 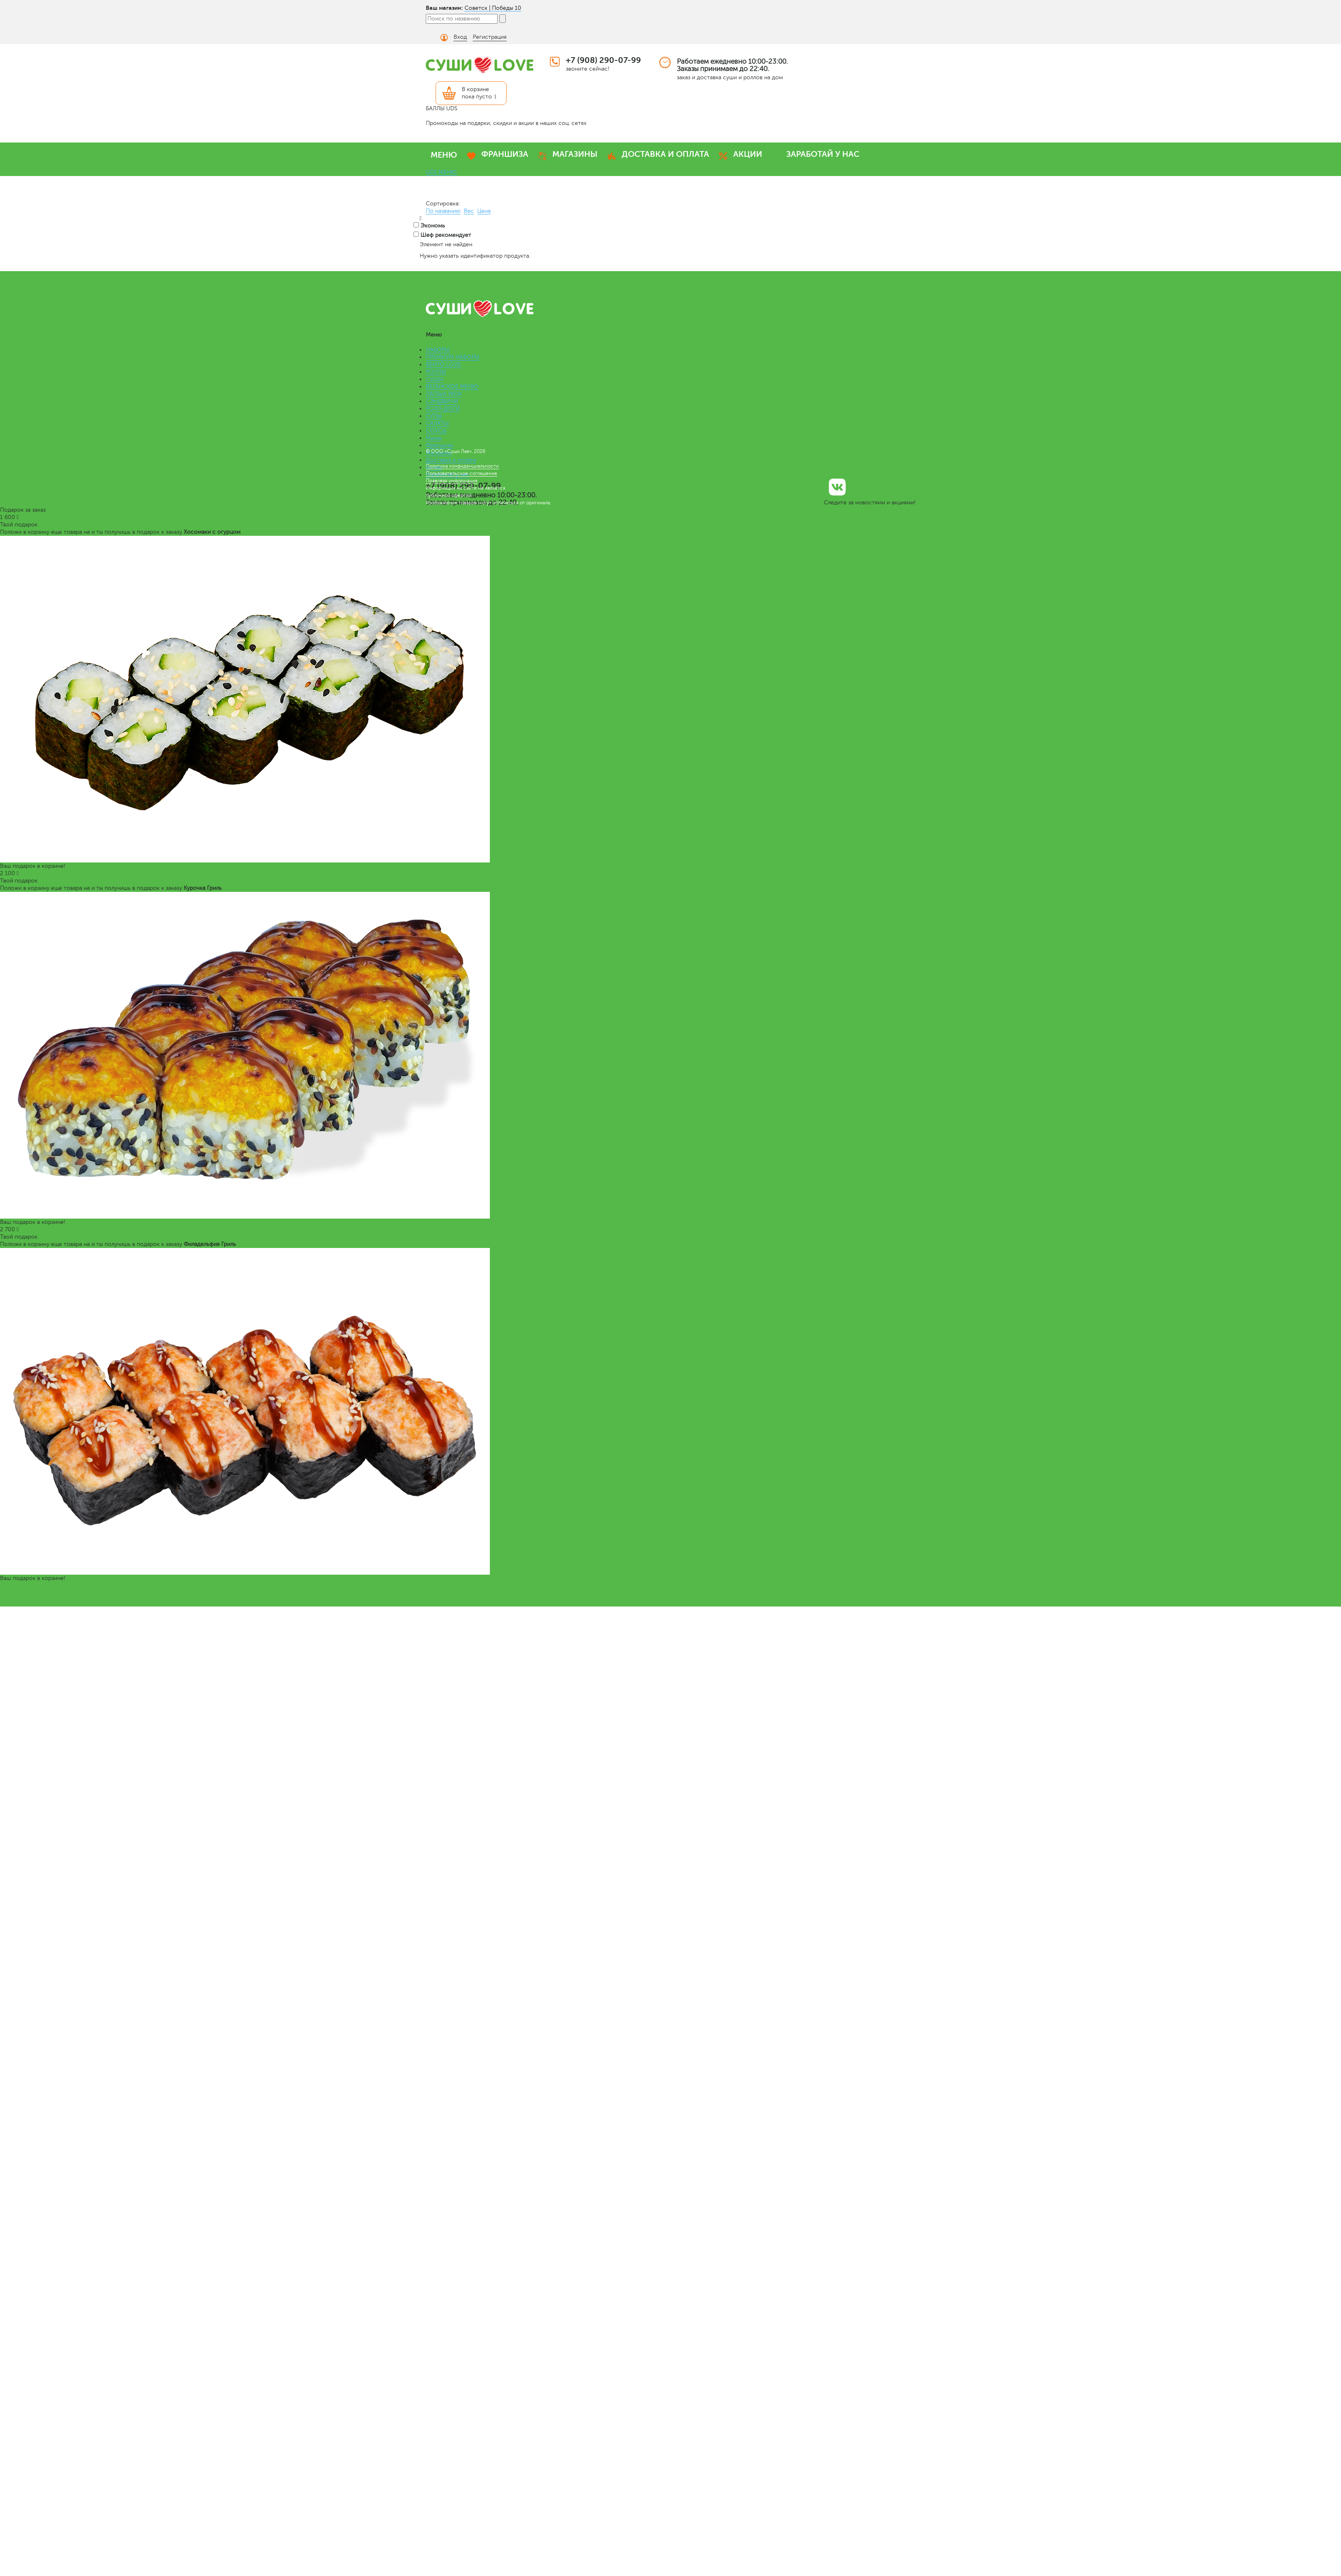 I want to click on Франшиза, so click(x=439, y=445).